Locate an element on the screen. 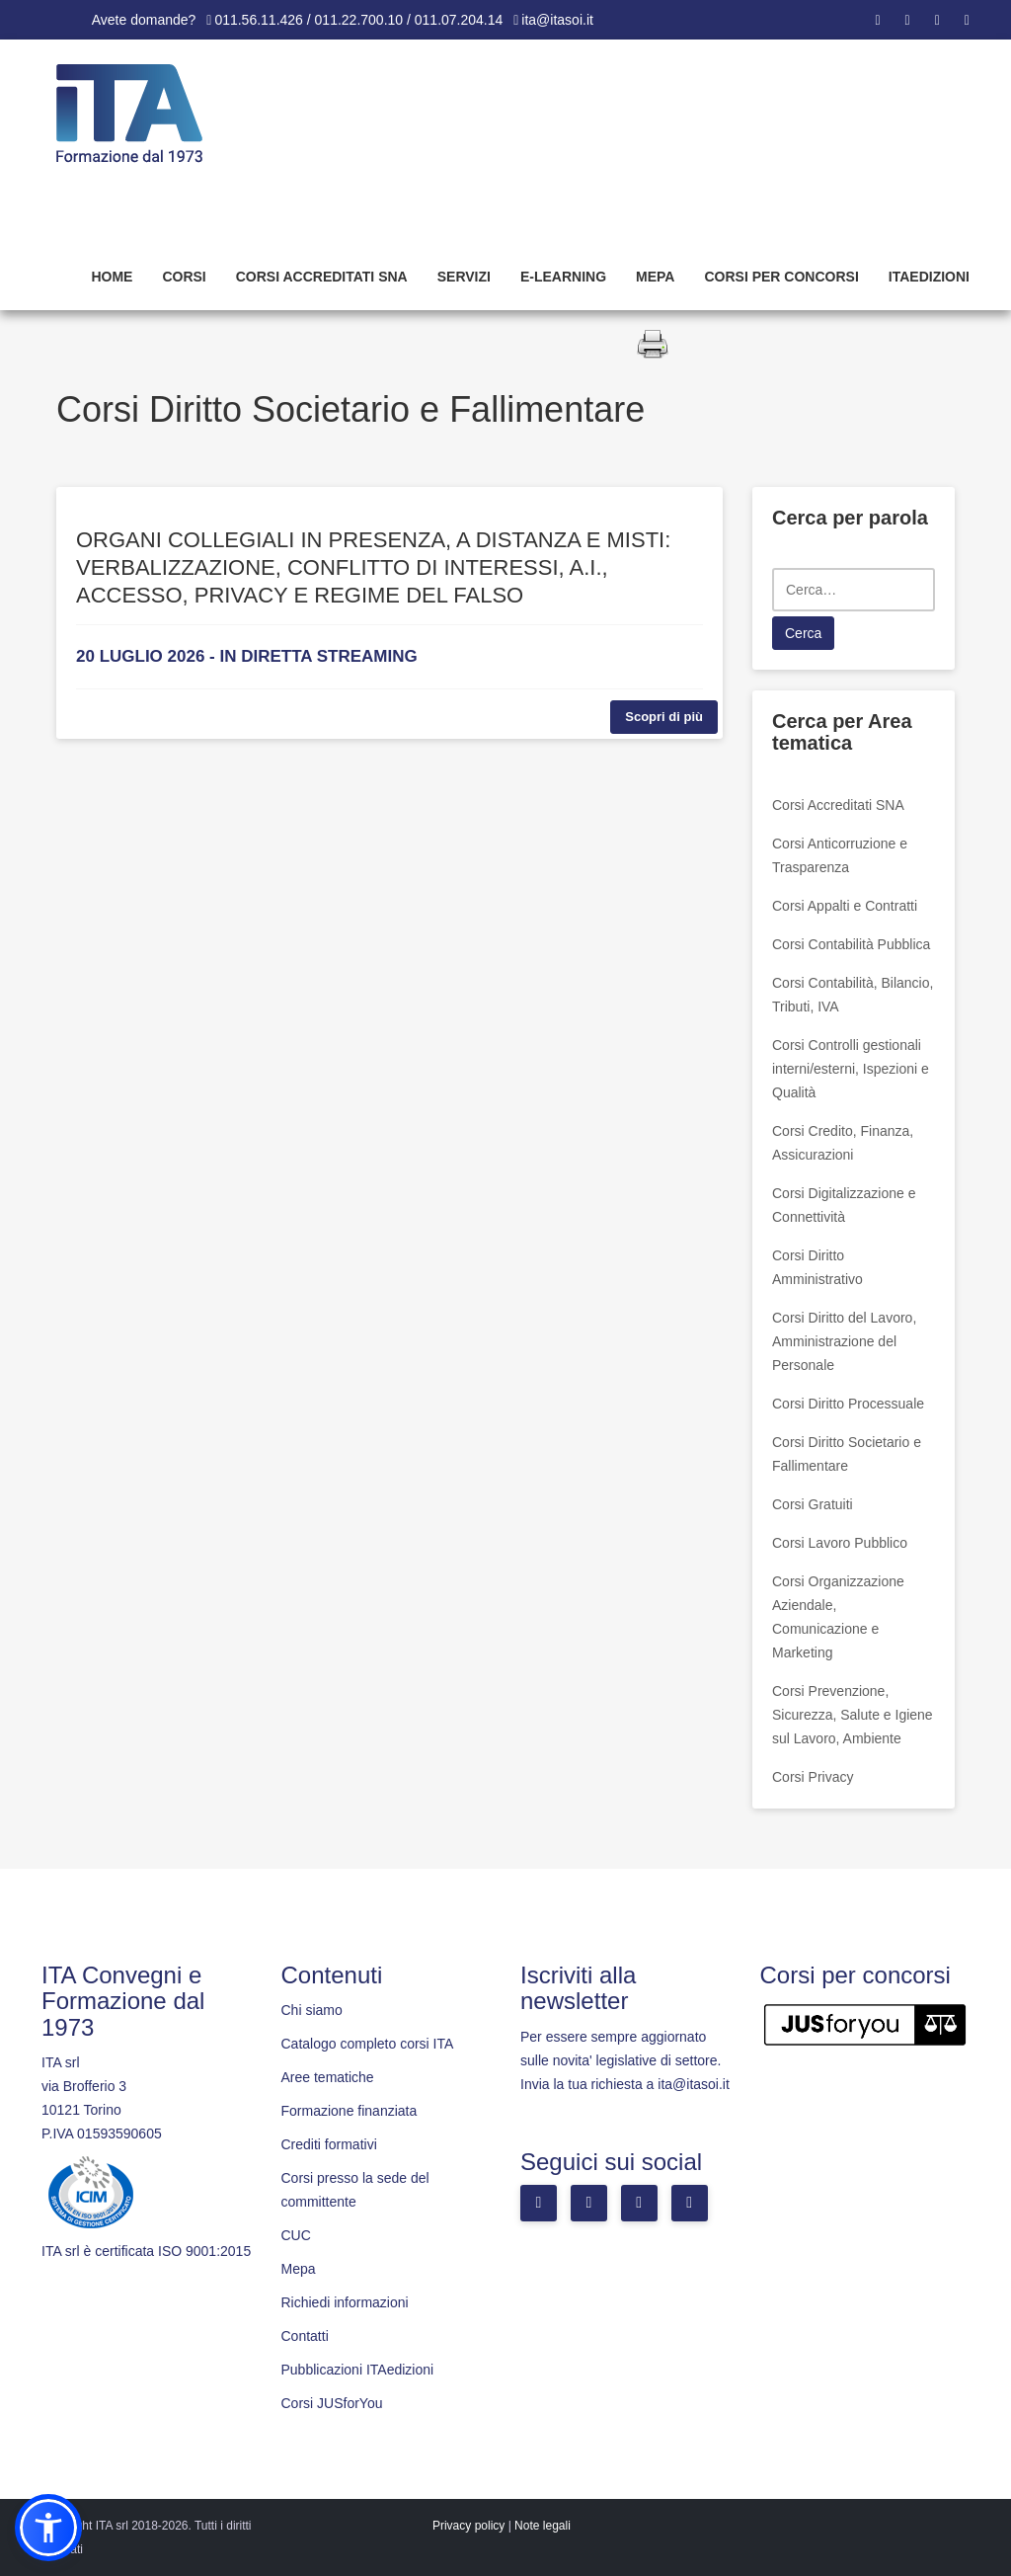 This screenshot has height=2576, width=1011. Pubblicazioni ITAedizioni is located at coordinates (357, 2369).